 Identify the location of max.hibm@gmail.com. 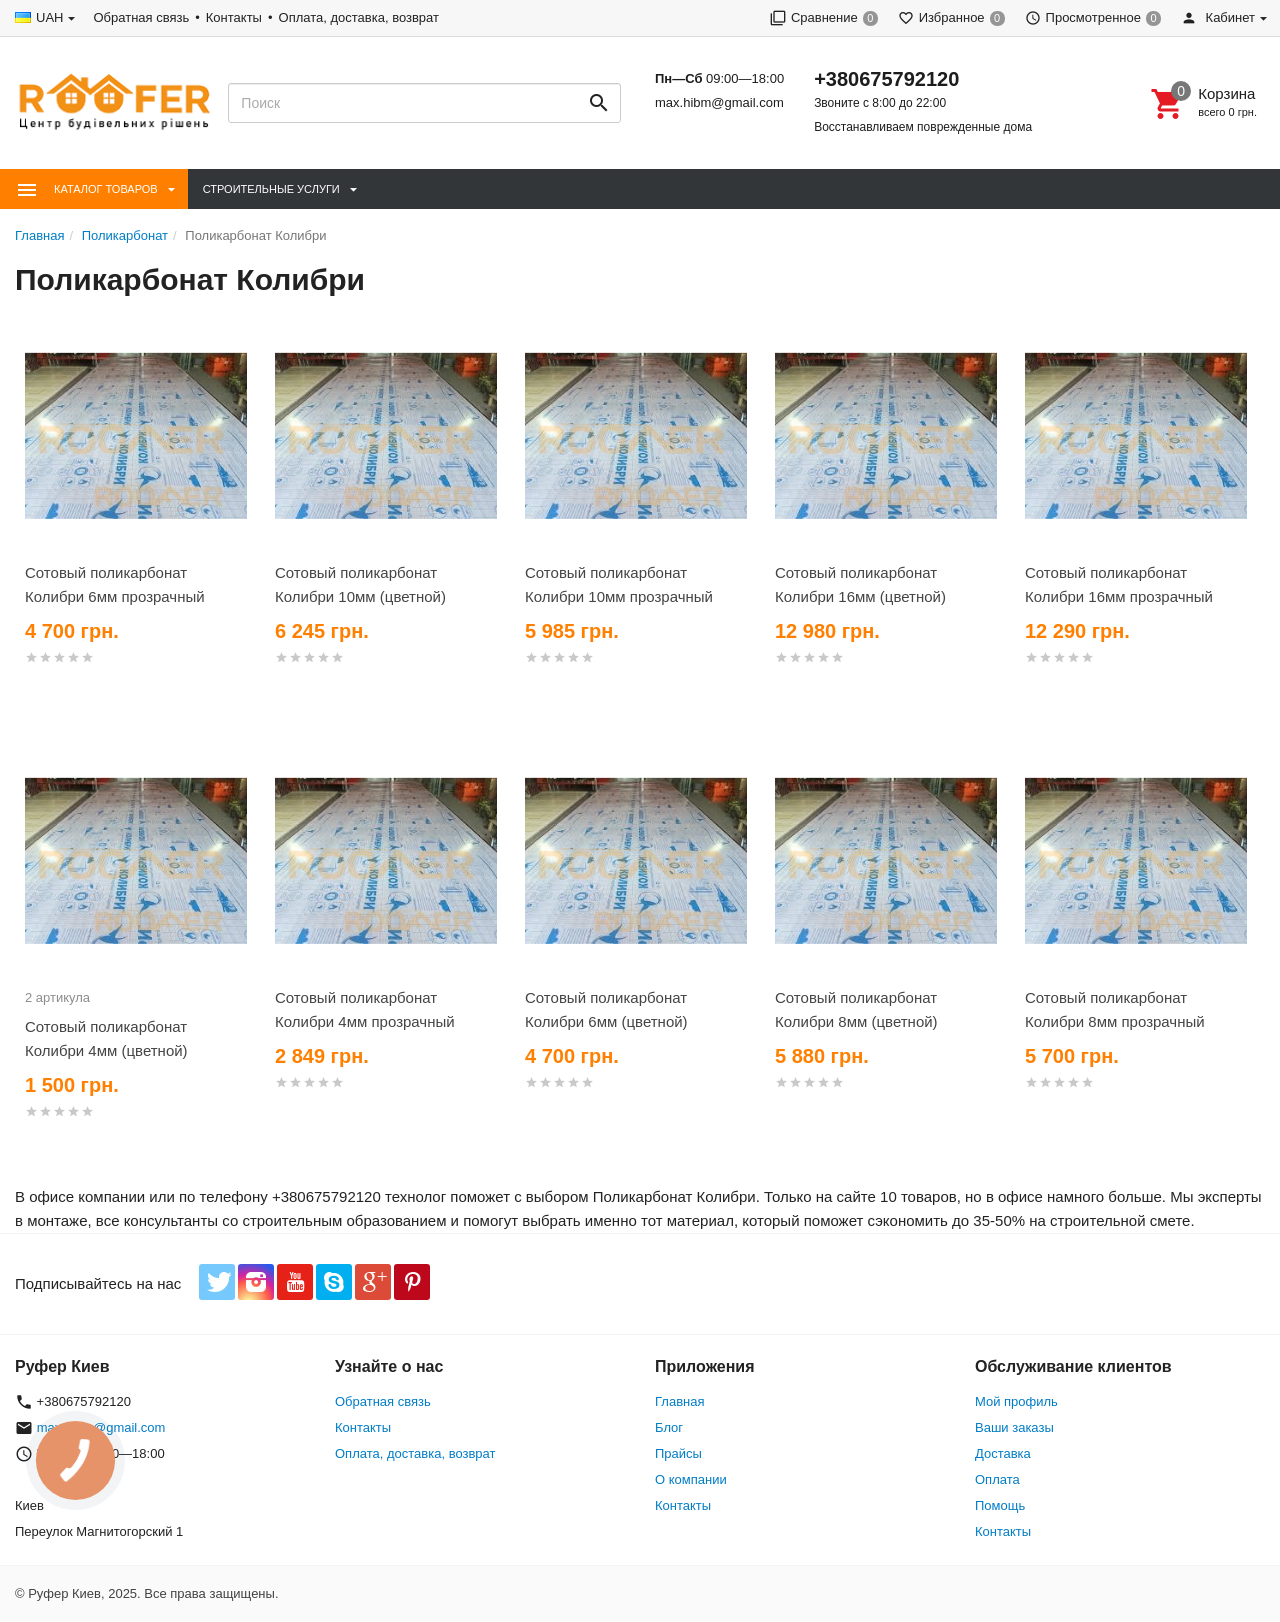
(719, 102).